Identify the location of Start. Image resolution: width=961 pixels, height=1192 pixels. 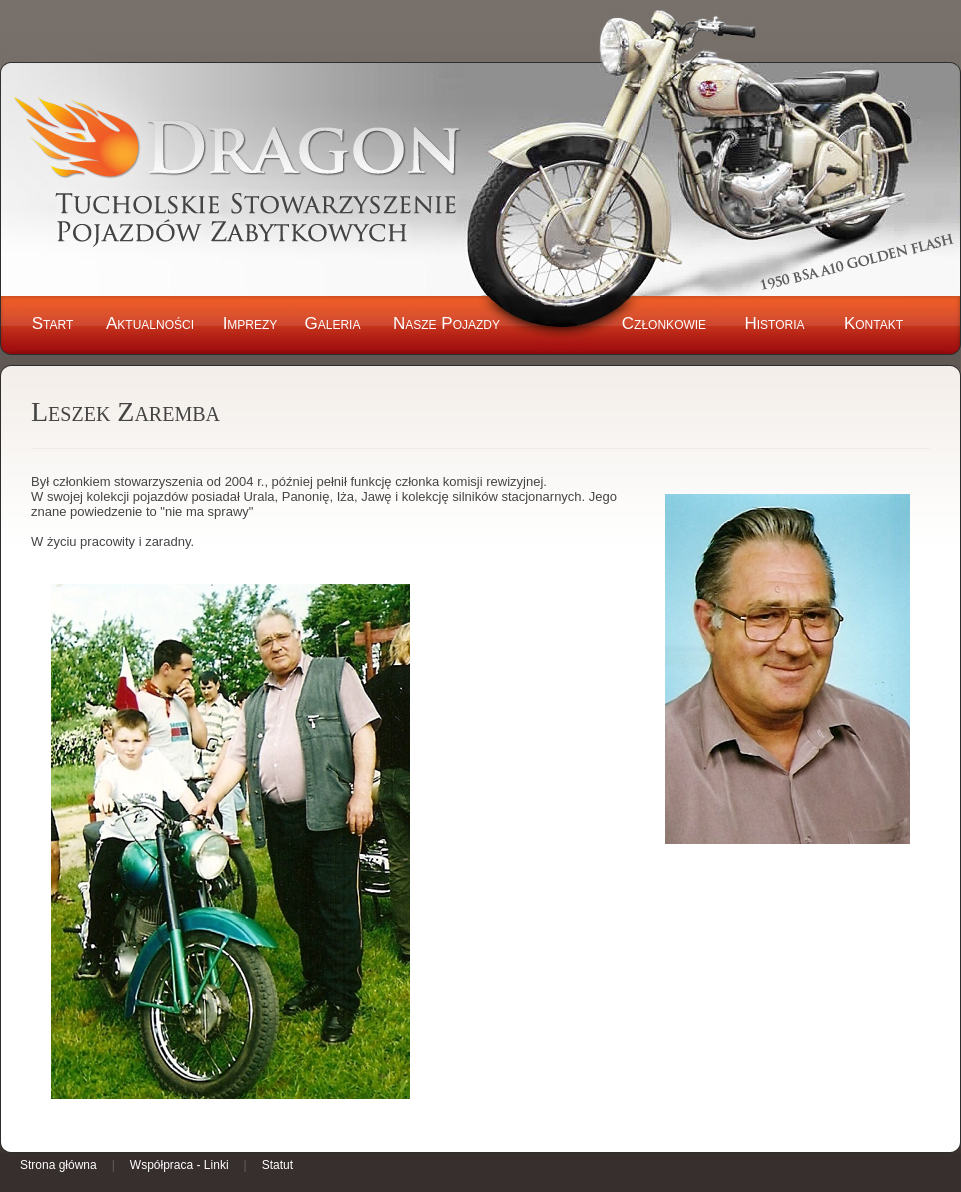
(53, 323).